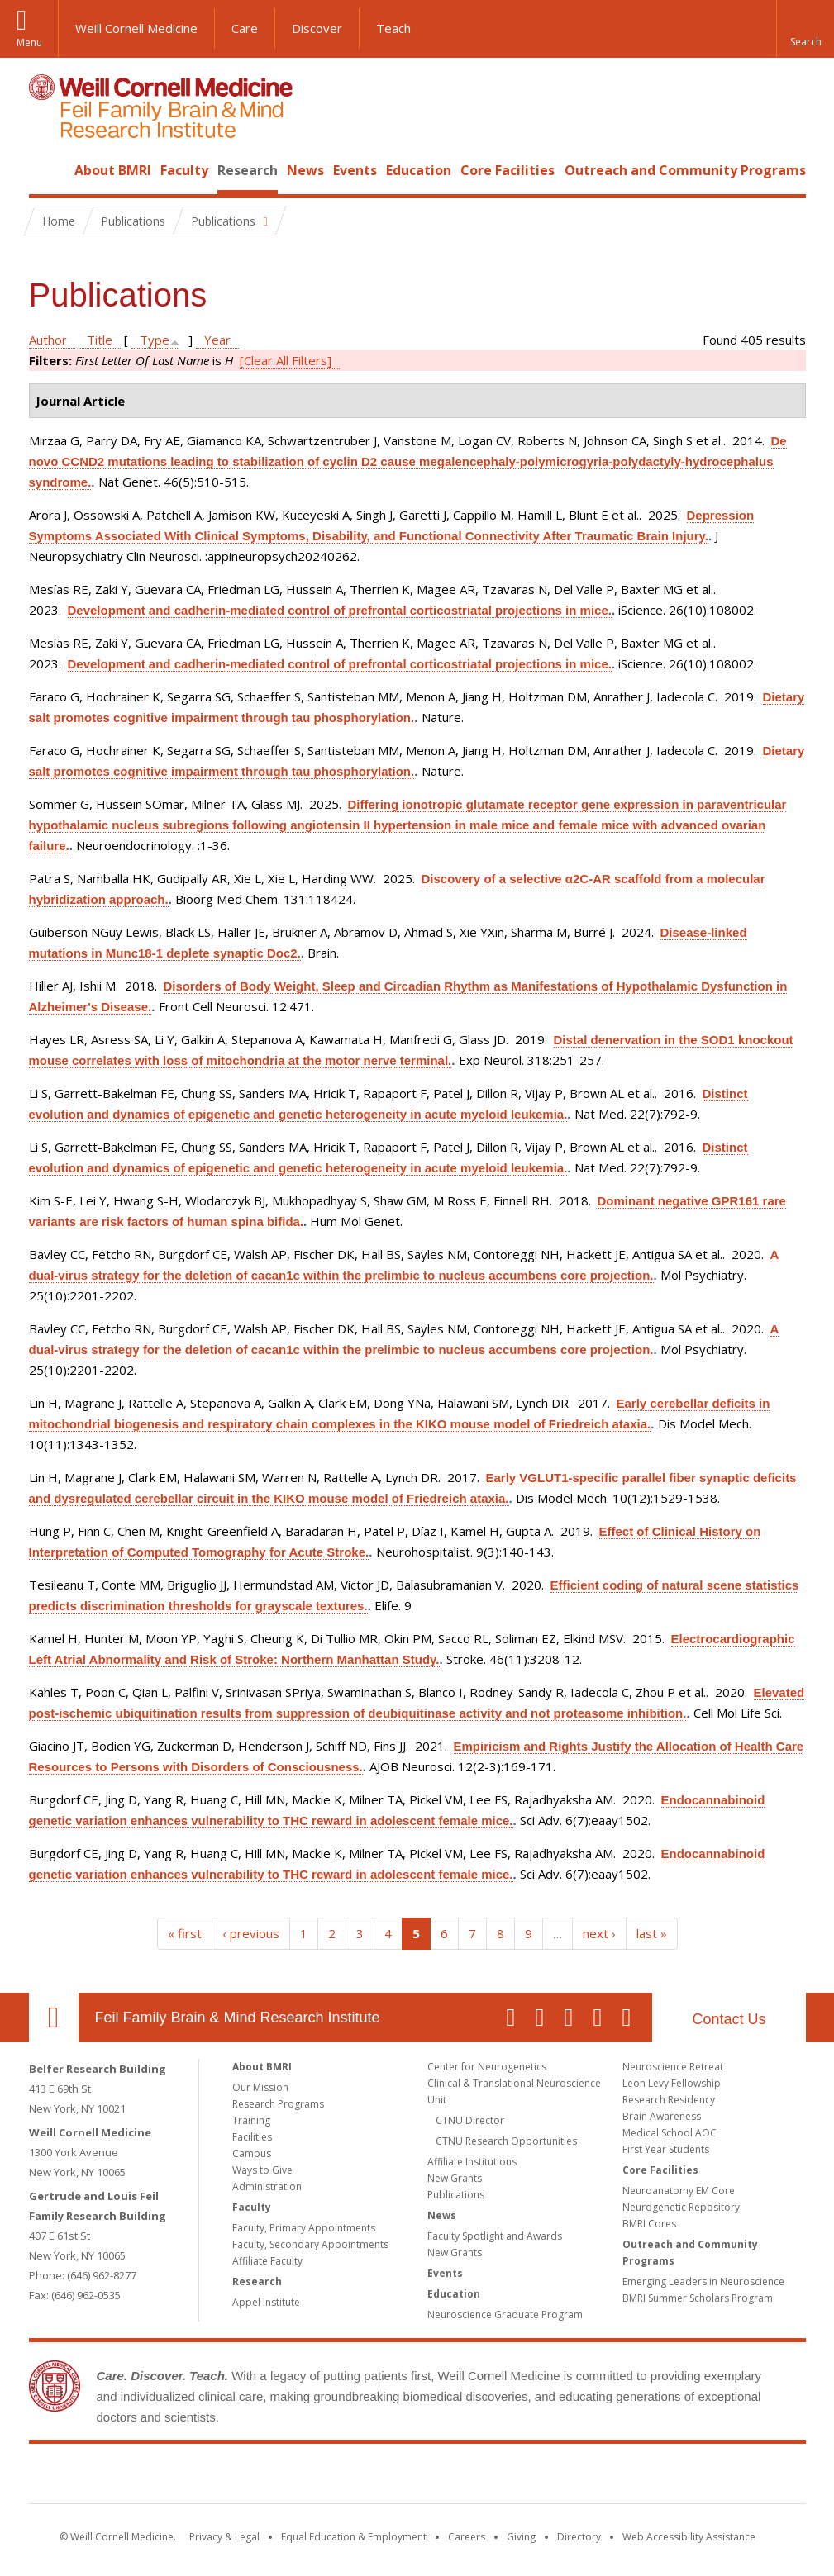  Describe the element at coordinates (48, 339) in the screenshot. I see `Author` at that location.